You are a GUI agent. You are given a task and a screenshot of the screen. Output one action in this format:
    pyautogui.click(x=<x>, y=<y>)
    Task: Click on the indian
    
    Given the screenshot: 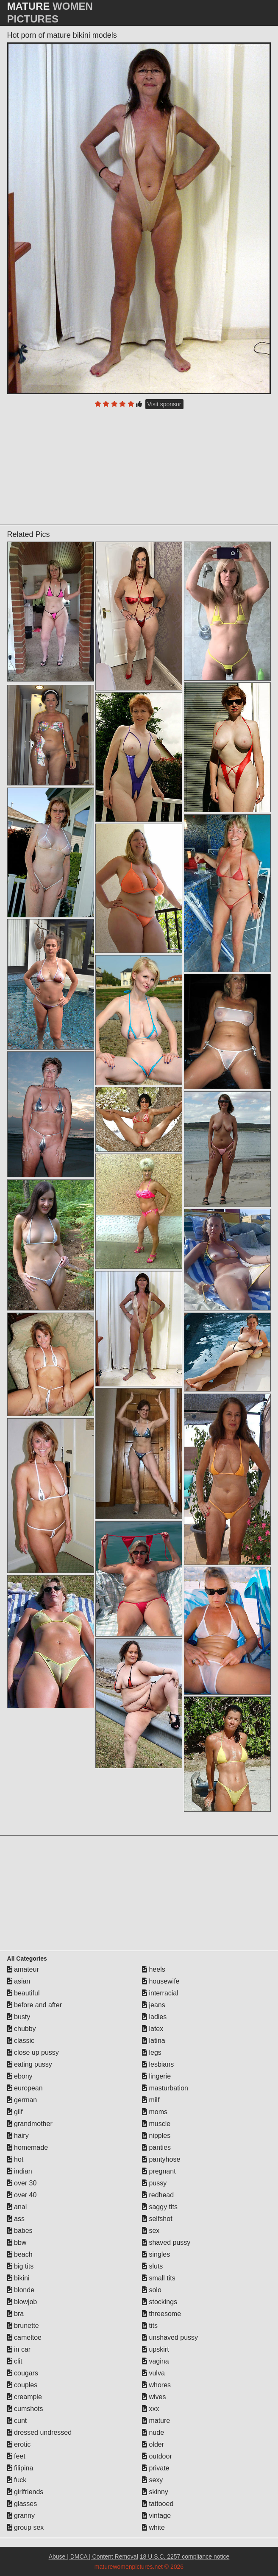 What is the action you would take?
    pyautogui.click(x=19, y=2171)
    